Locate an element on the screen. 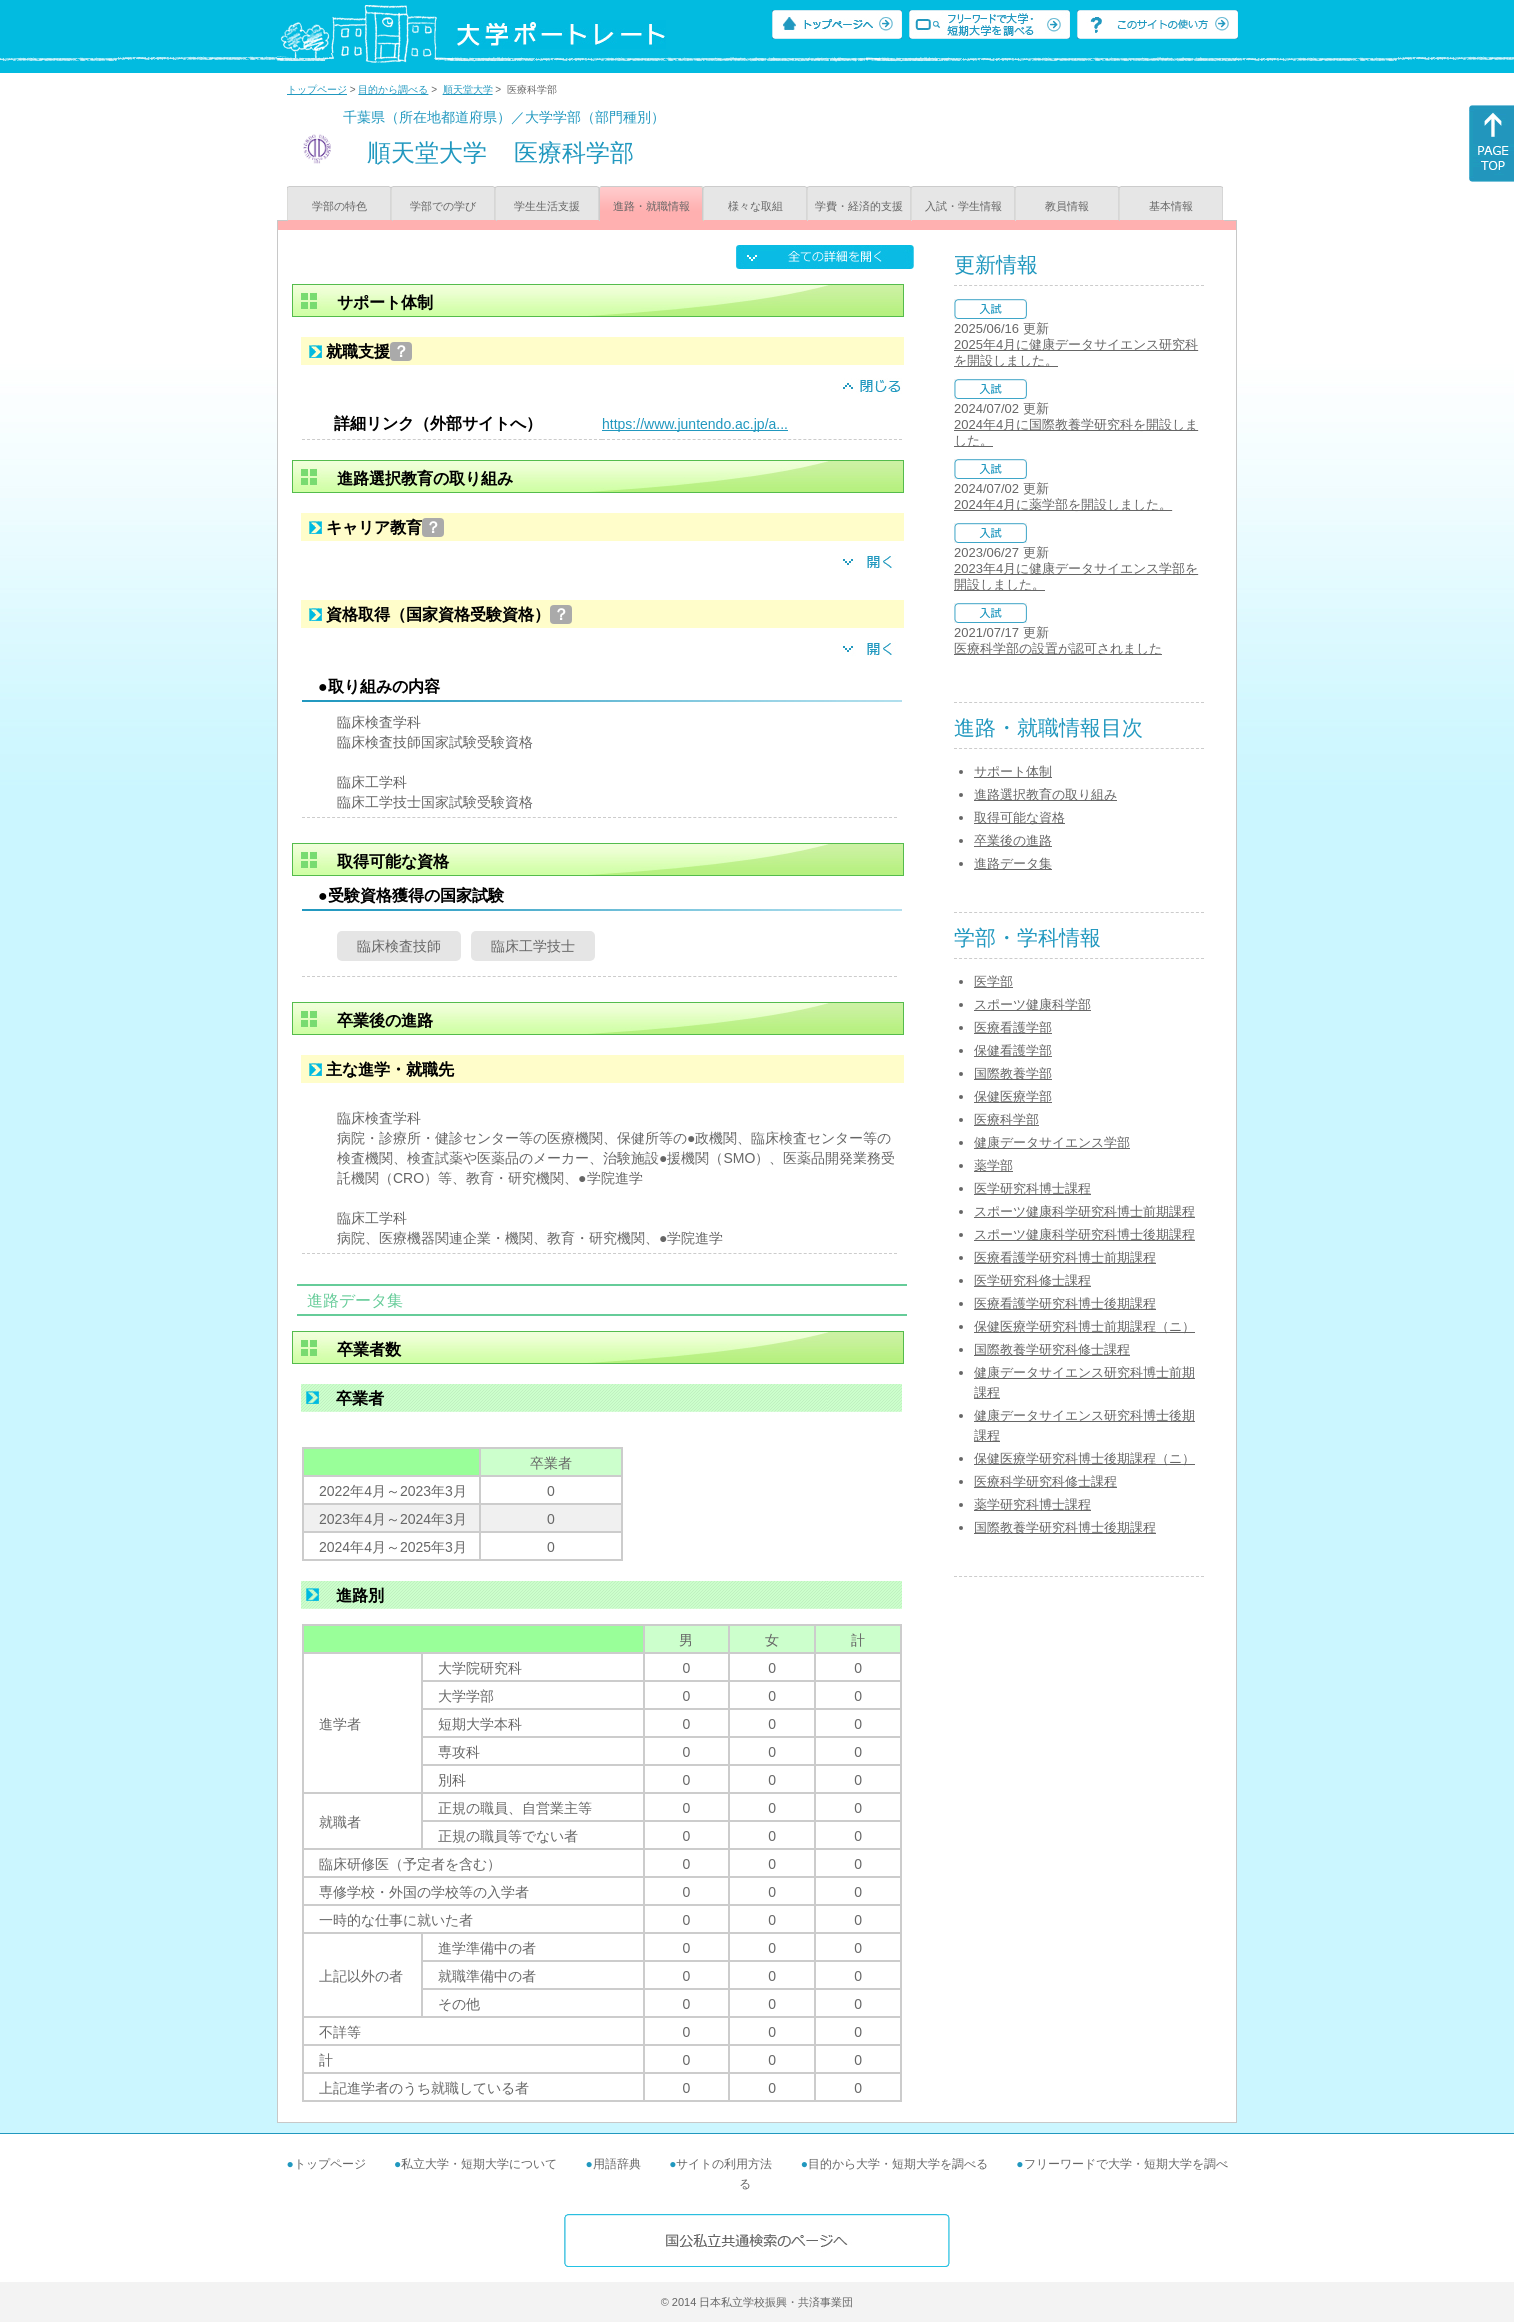 The image size is (1514, 2322). 学部での学び is located at coordinates (443, 206).